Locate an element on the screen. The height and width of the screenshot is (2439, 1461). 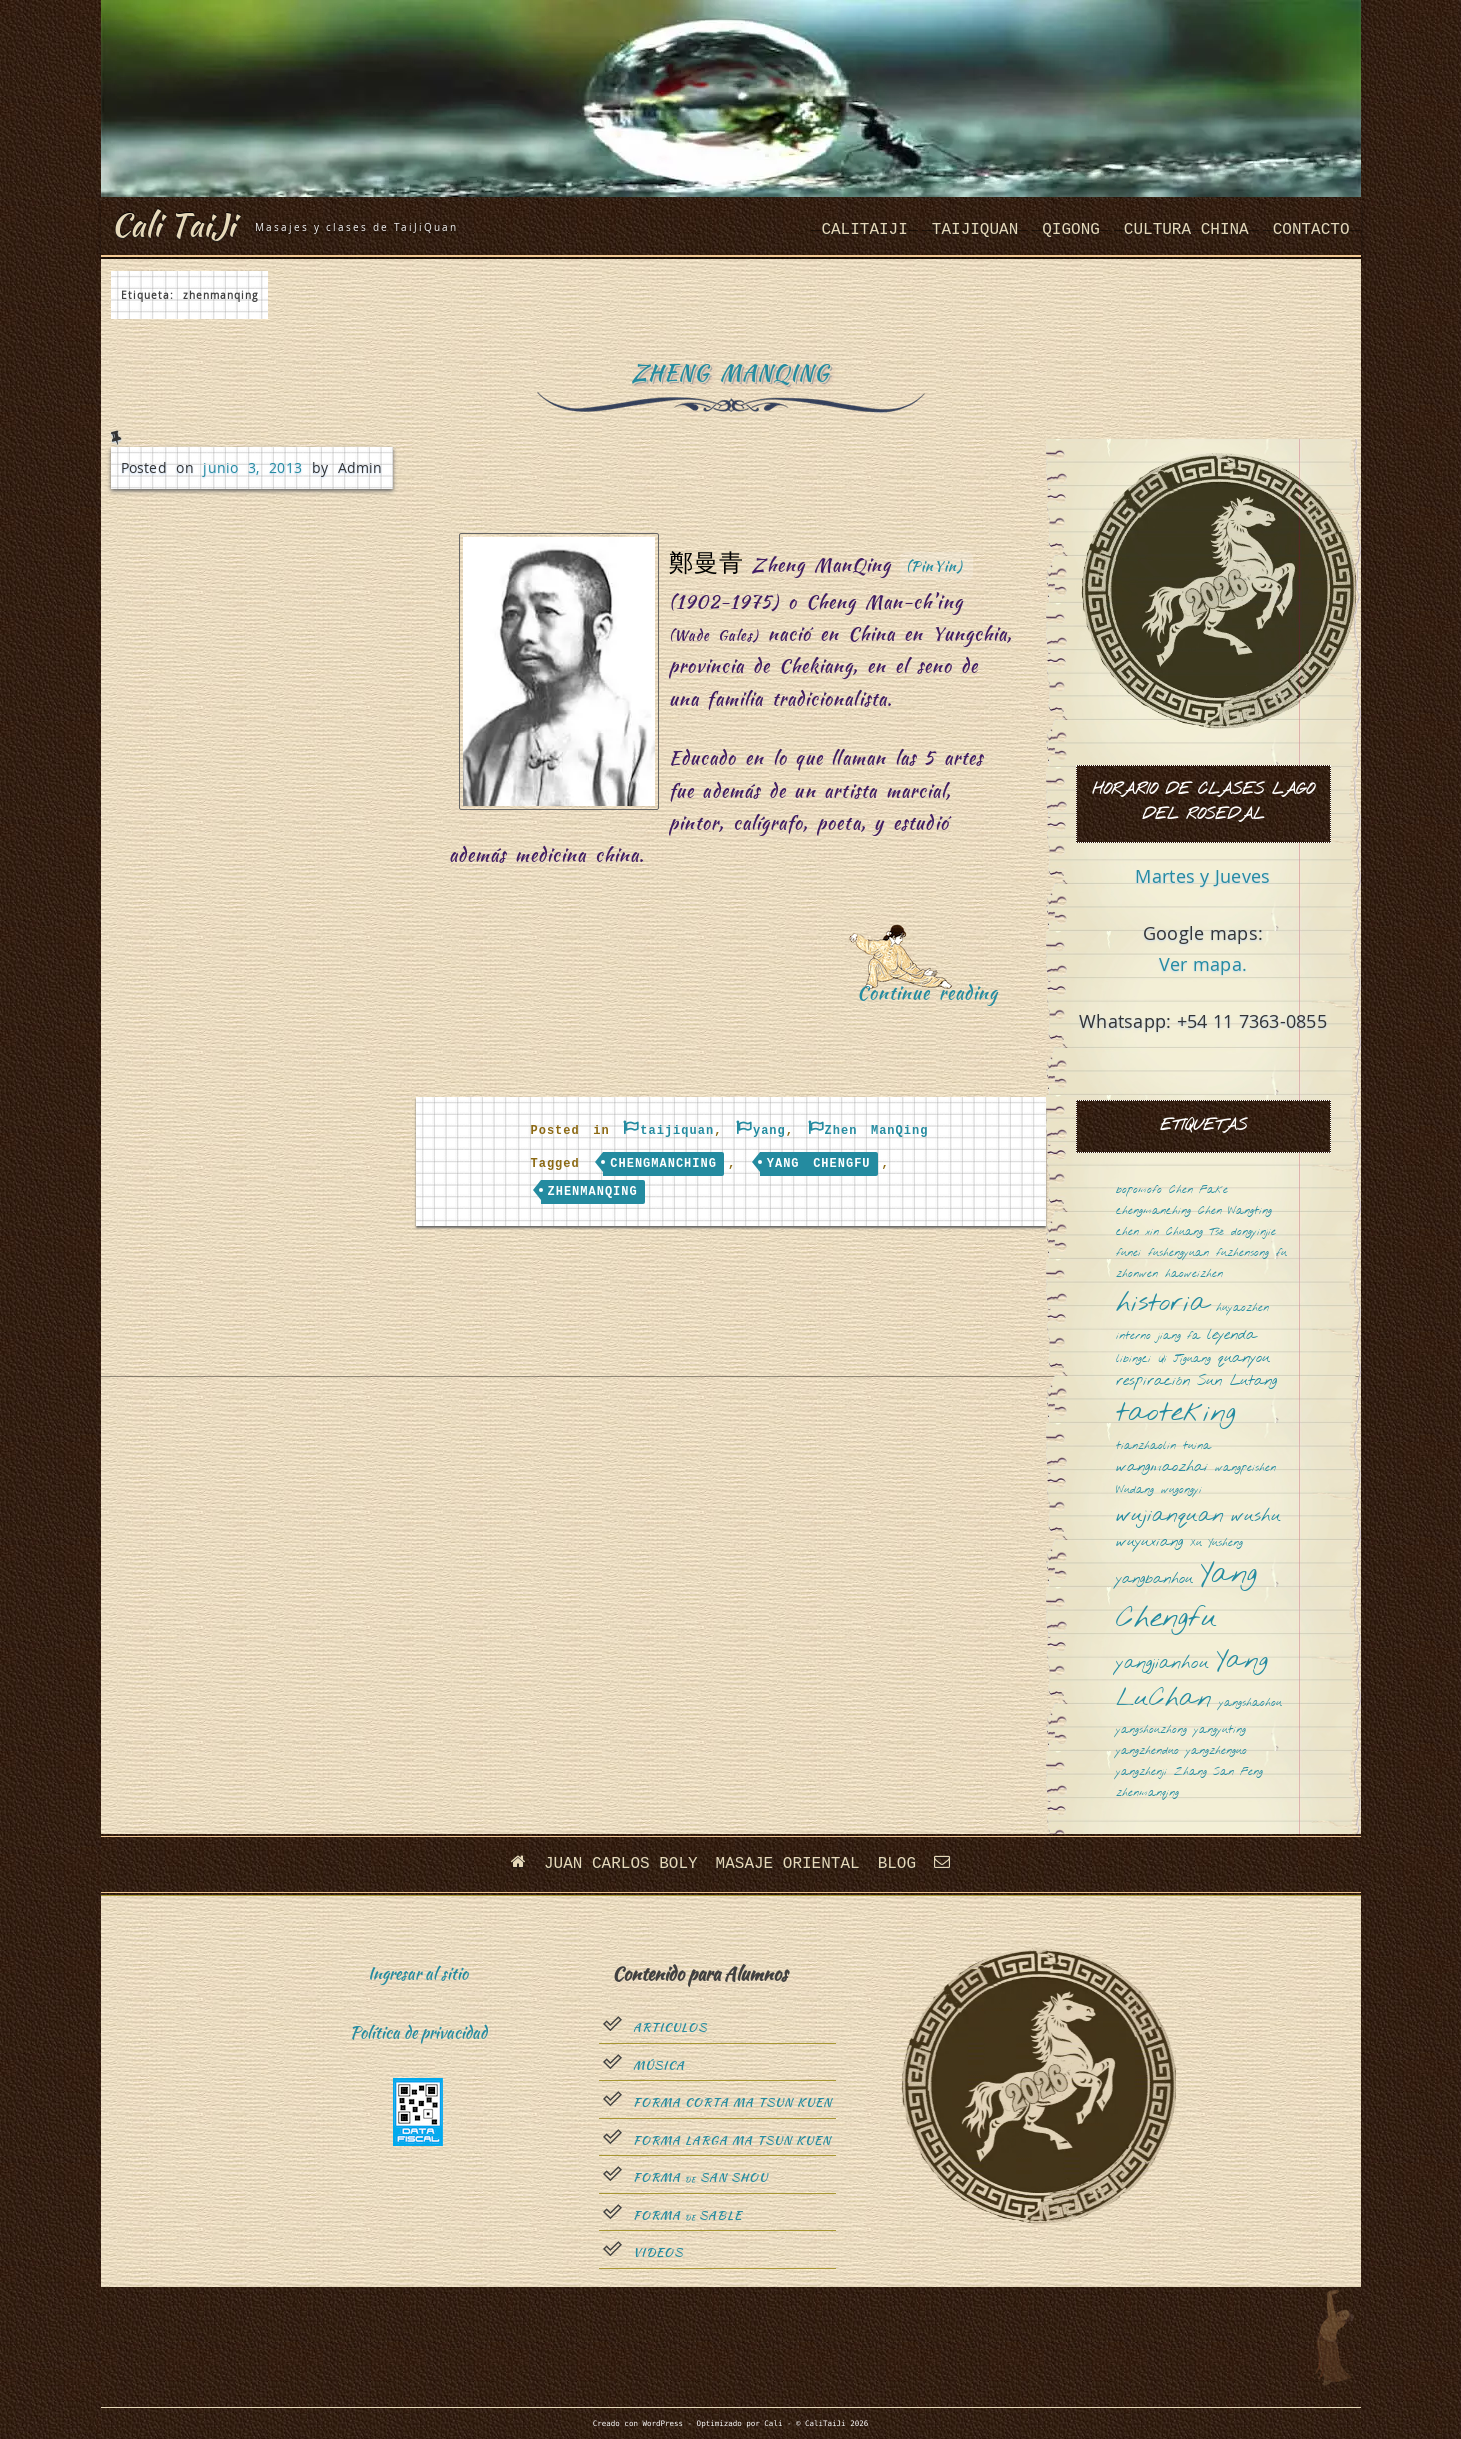
fushengyuan [fushengyuan (1 elemento)] is located at coordinates (1178, 1253).